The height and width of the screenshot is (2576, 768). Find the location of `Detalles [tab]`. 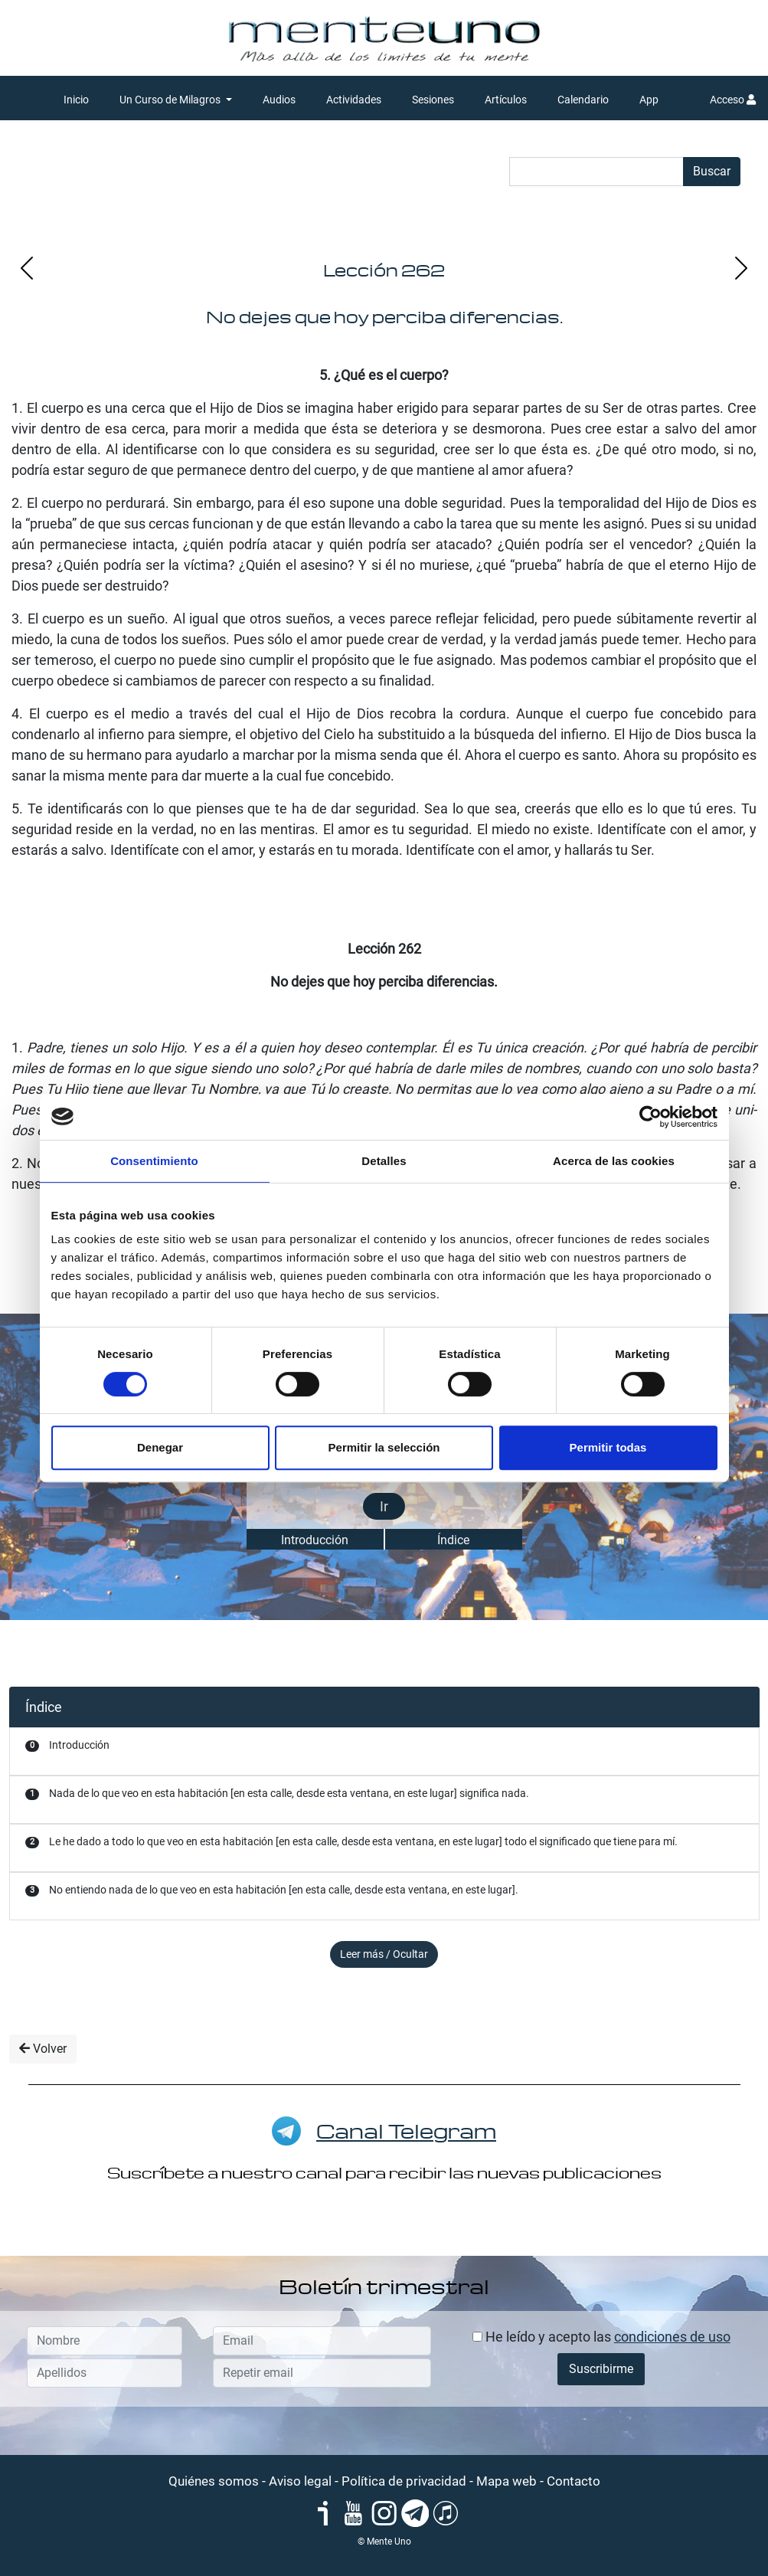

Detalles [tab] is located at coordinates (383, 1160).